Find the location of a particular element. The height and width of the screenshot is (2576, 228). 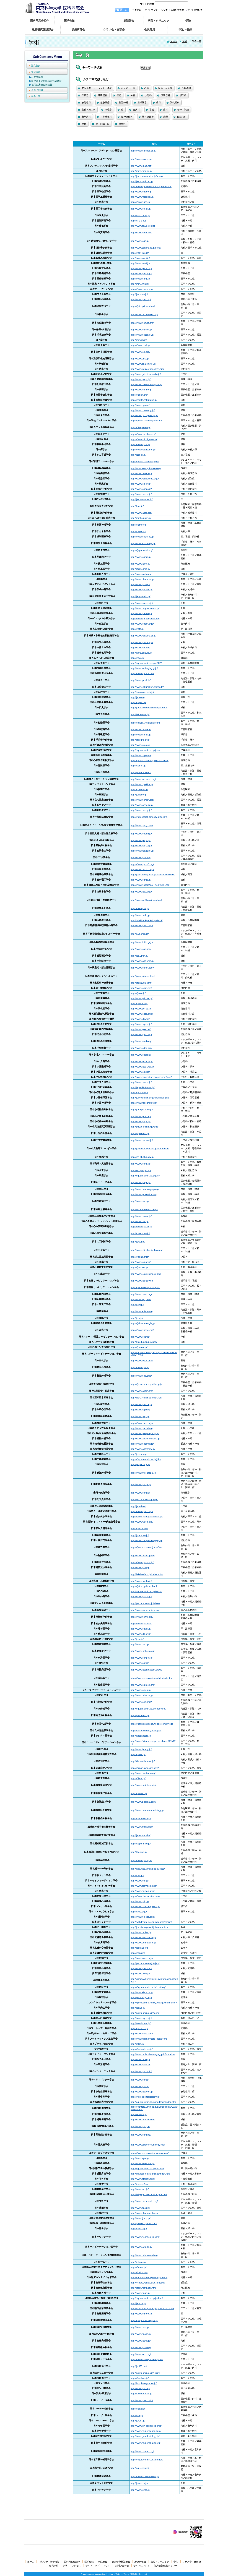

http://square.umin.ac.jp/jrcm/ is located at coordinates (145, 750).